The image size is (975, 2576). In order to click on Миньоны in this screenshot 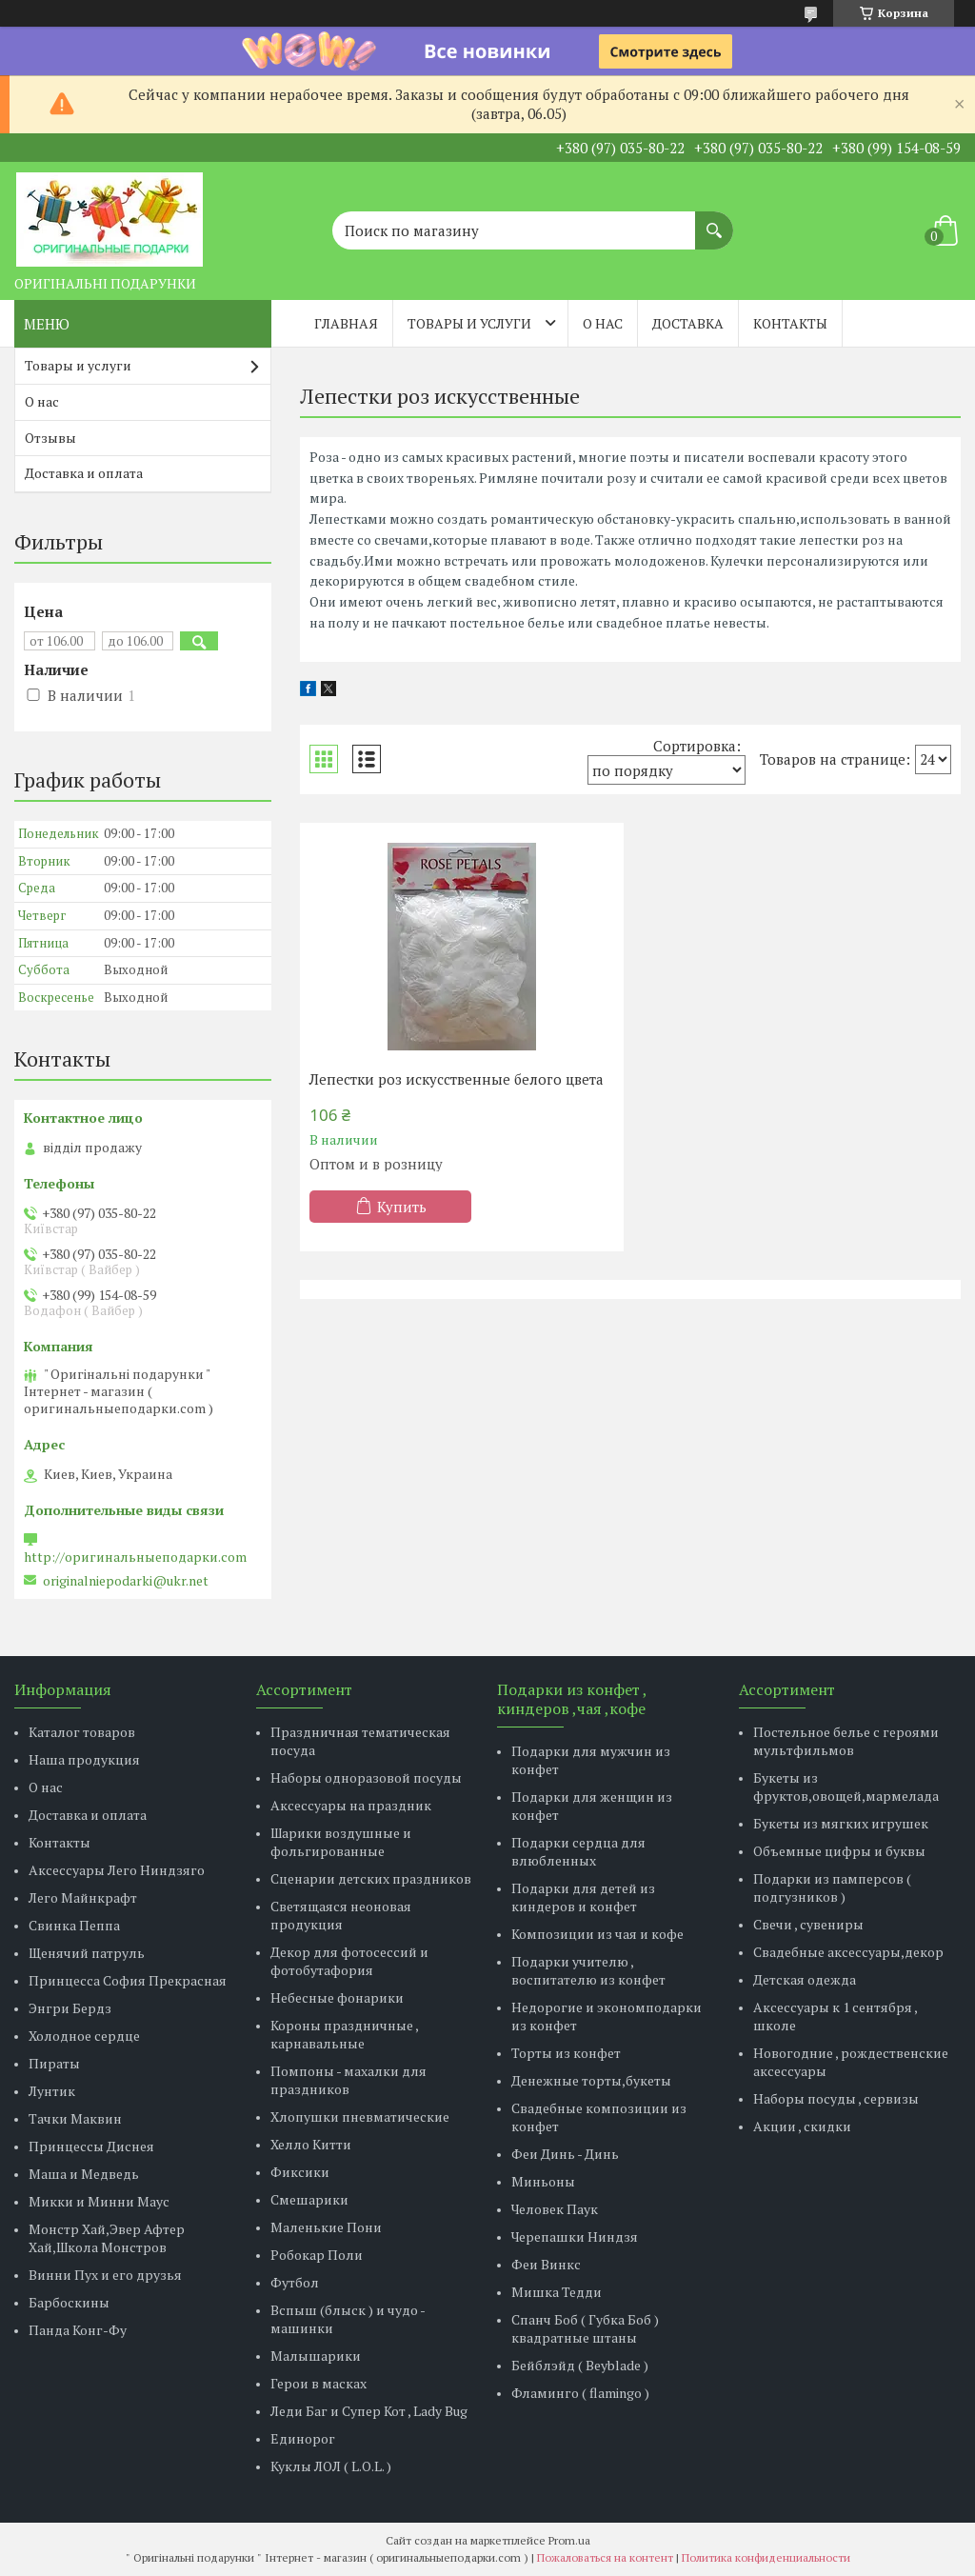, I will do `click(543, 2181)`.